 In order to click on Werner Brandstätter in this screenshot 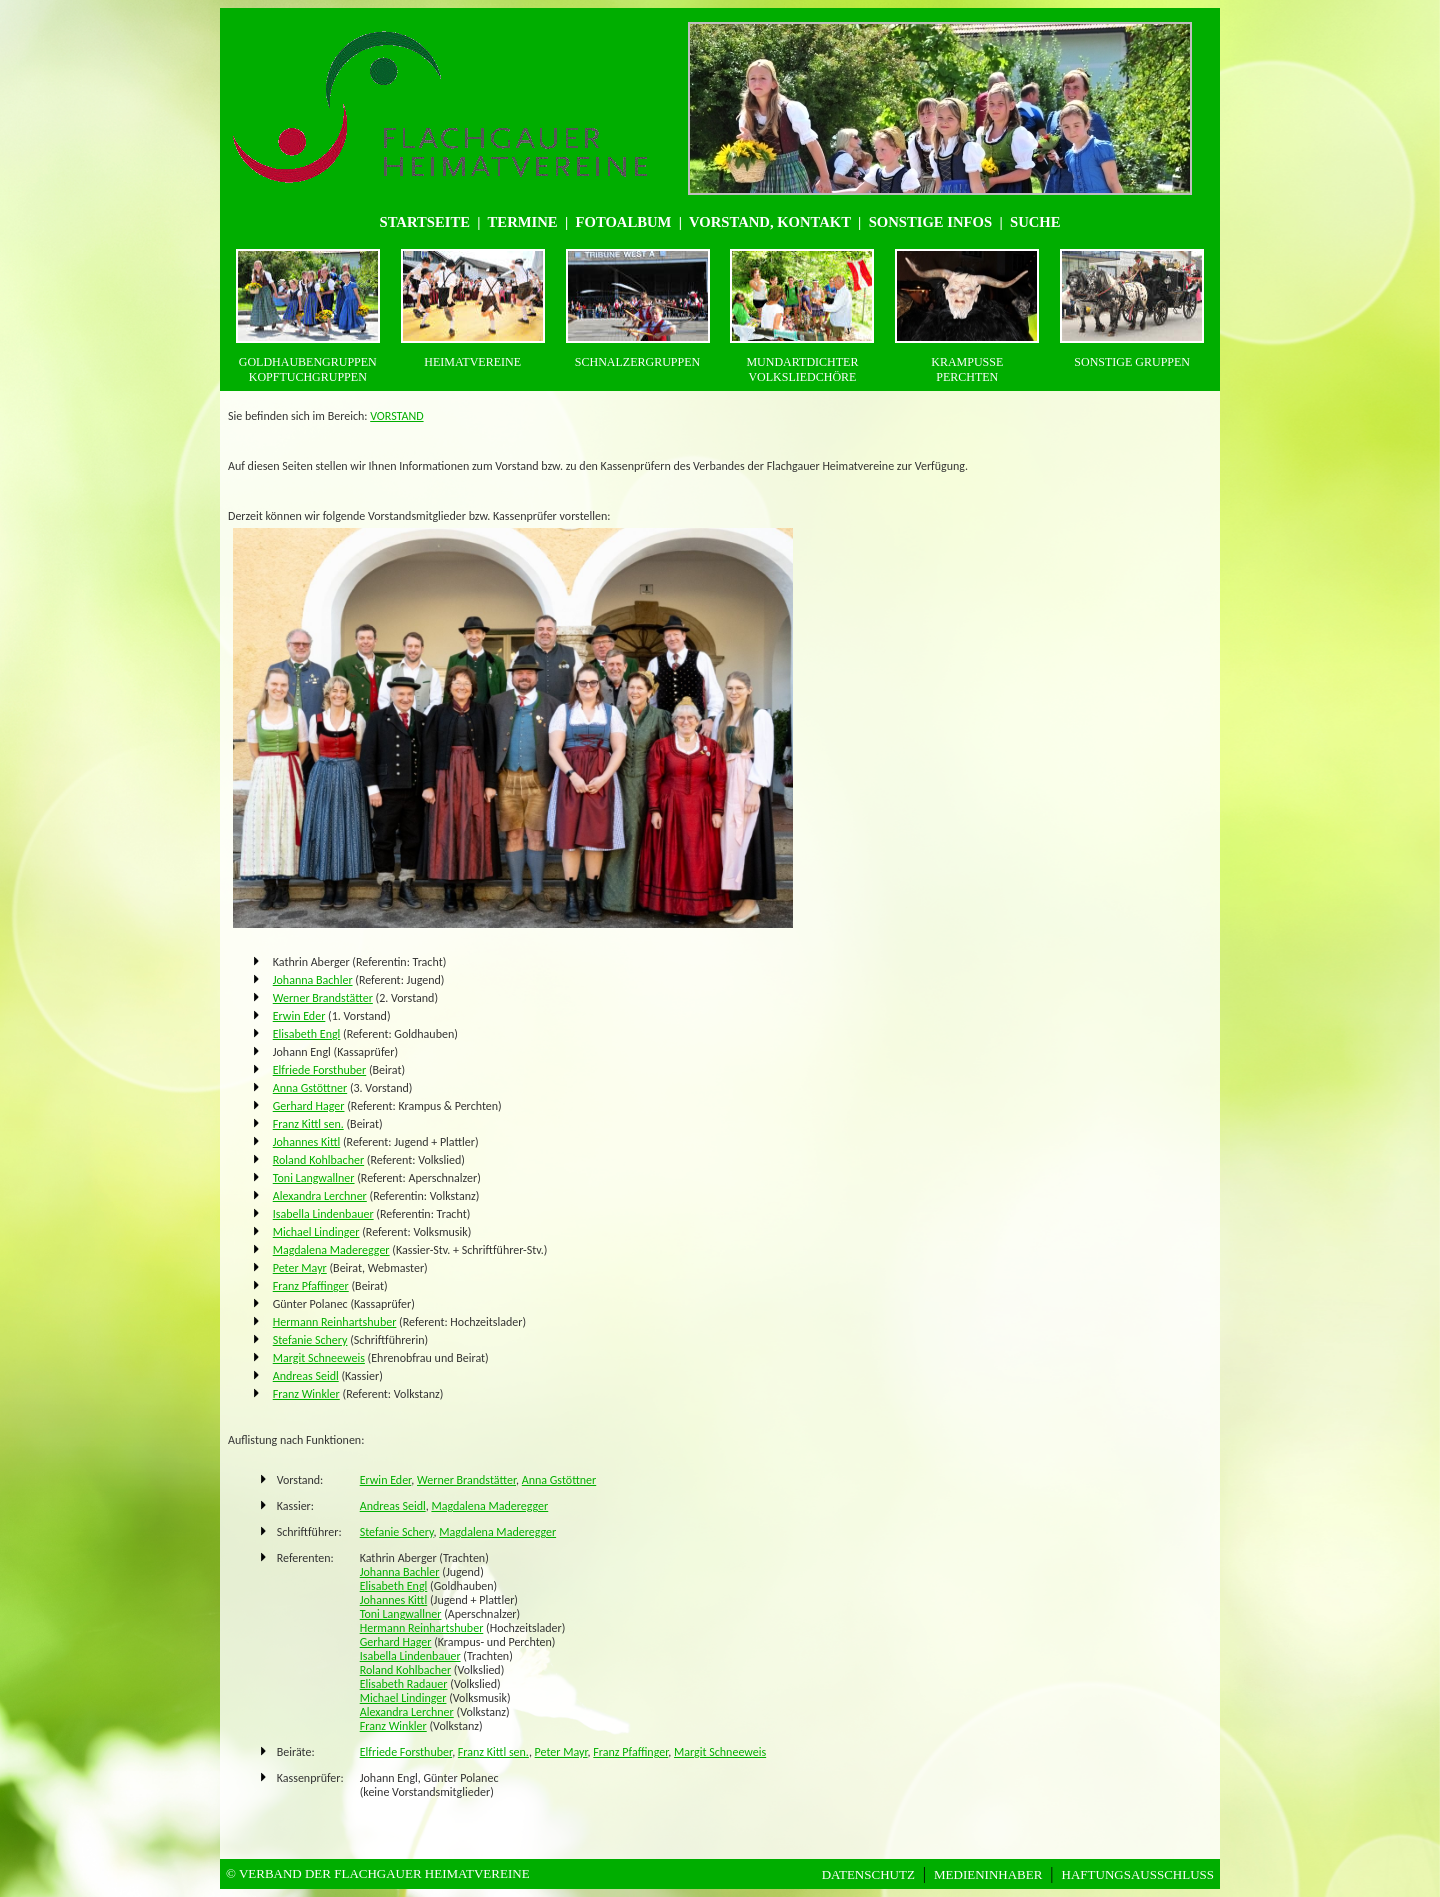, I will do `click(323, 998)`.